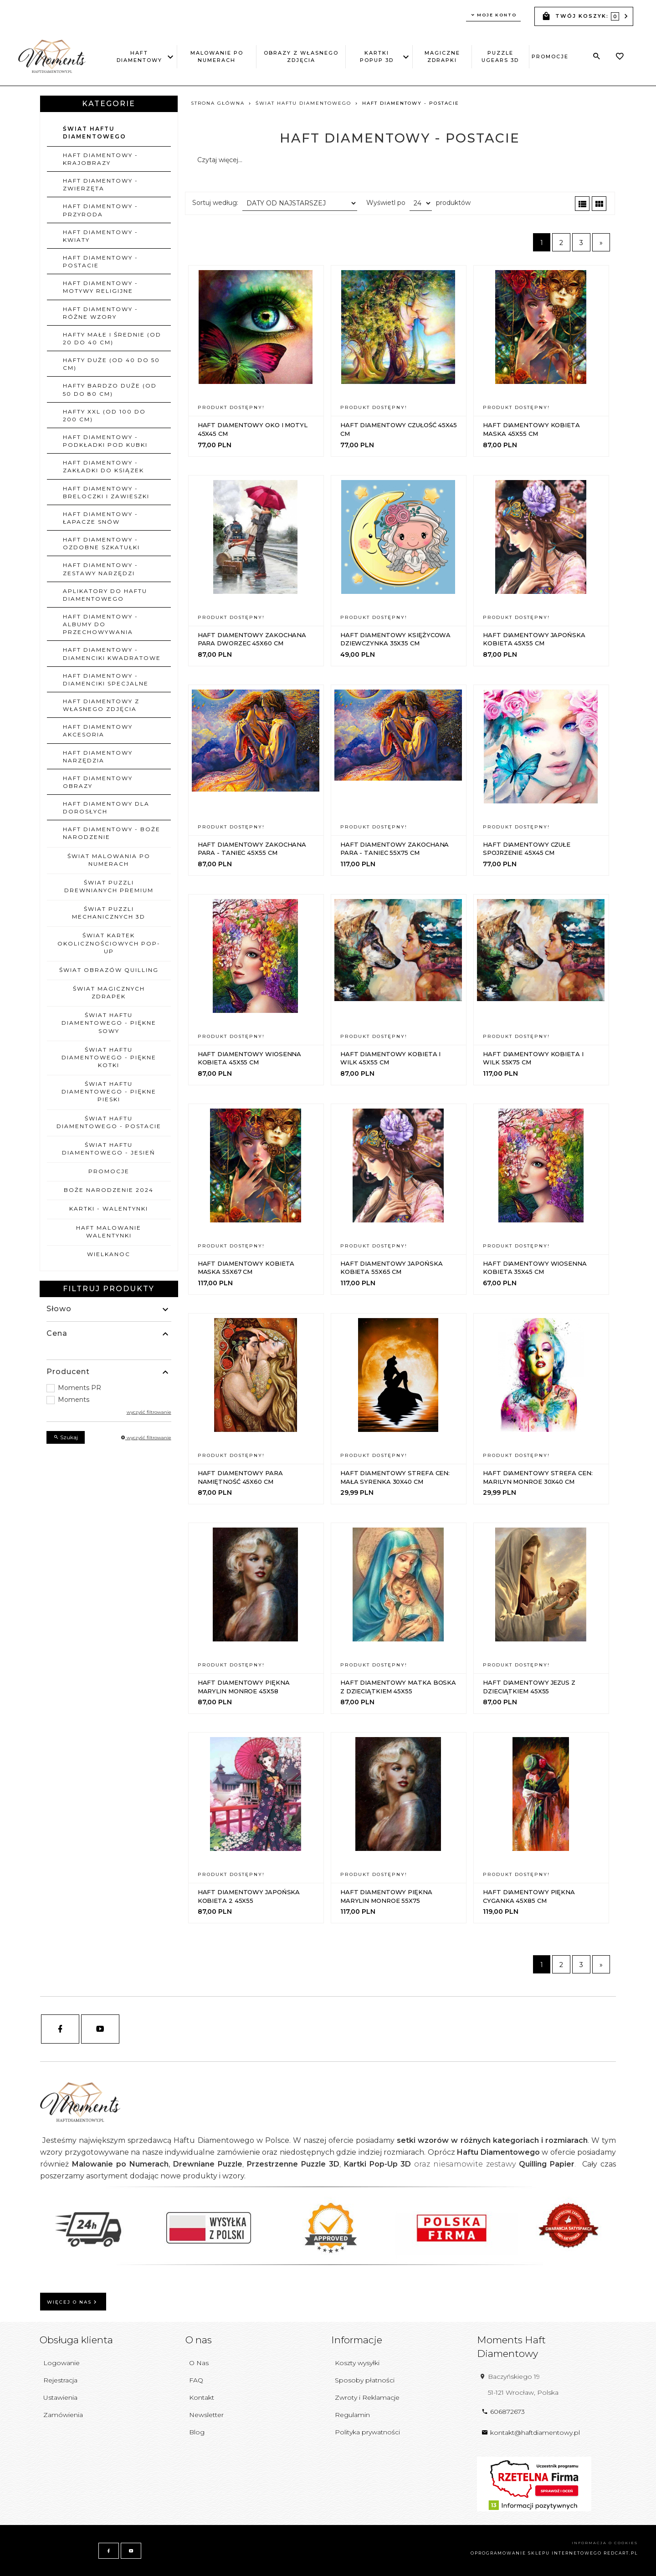 The width and height of the screenshot is (656, 2576). What do you see at coordinates (108, 1208) in the screenshot?
I see `KARTKI - WALENTYNKI` at bounding box center [108, 1208].